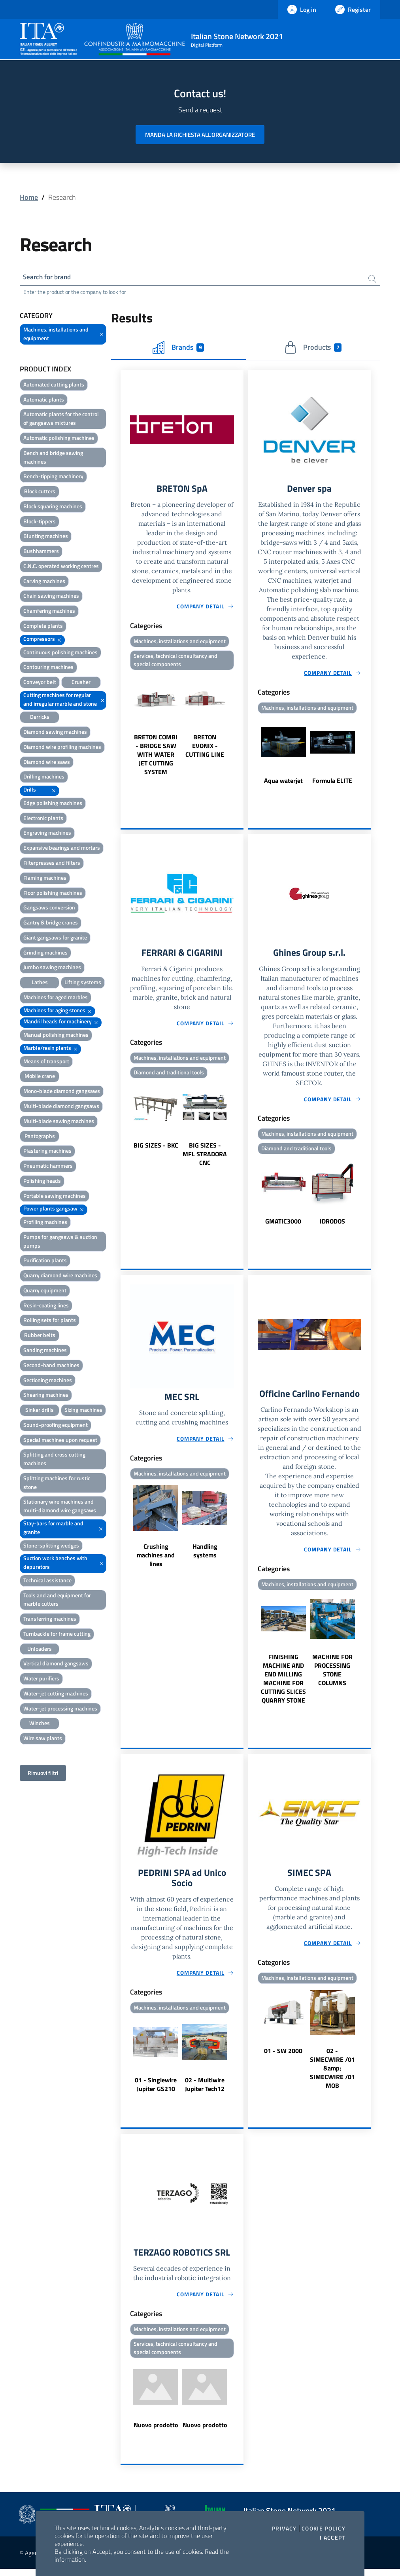 The width and height of the screenshot is (400, 2576). What do you see at coordinates (57, 1635) in the screenshot?
I see `Turnbackle for frame cutting` at bounding box center [57, 1635].